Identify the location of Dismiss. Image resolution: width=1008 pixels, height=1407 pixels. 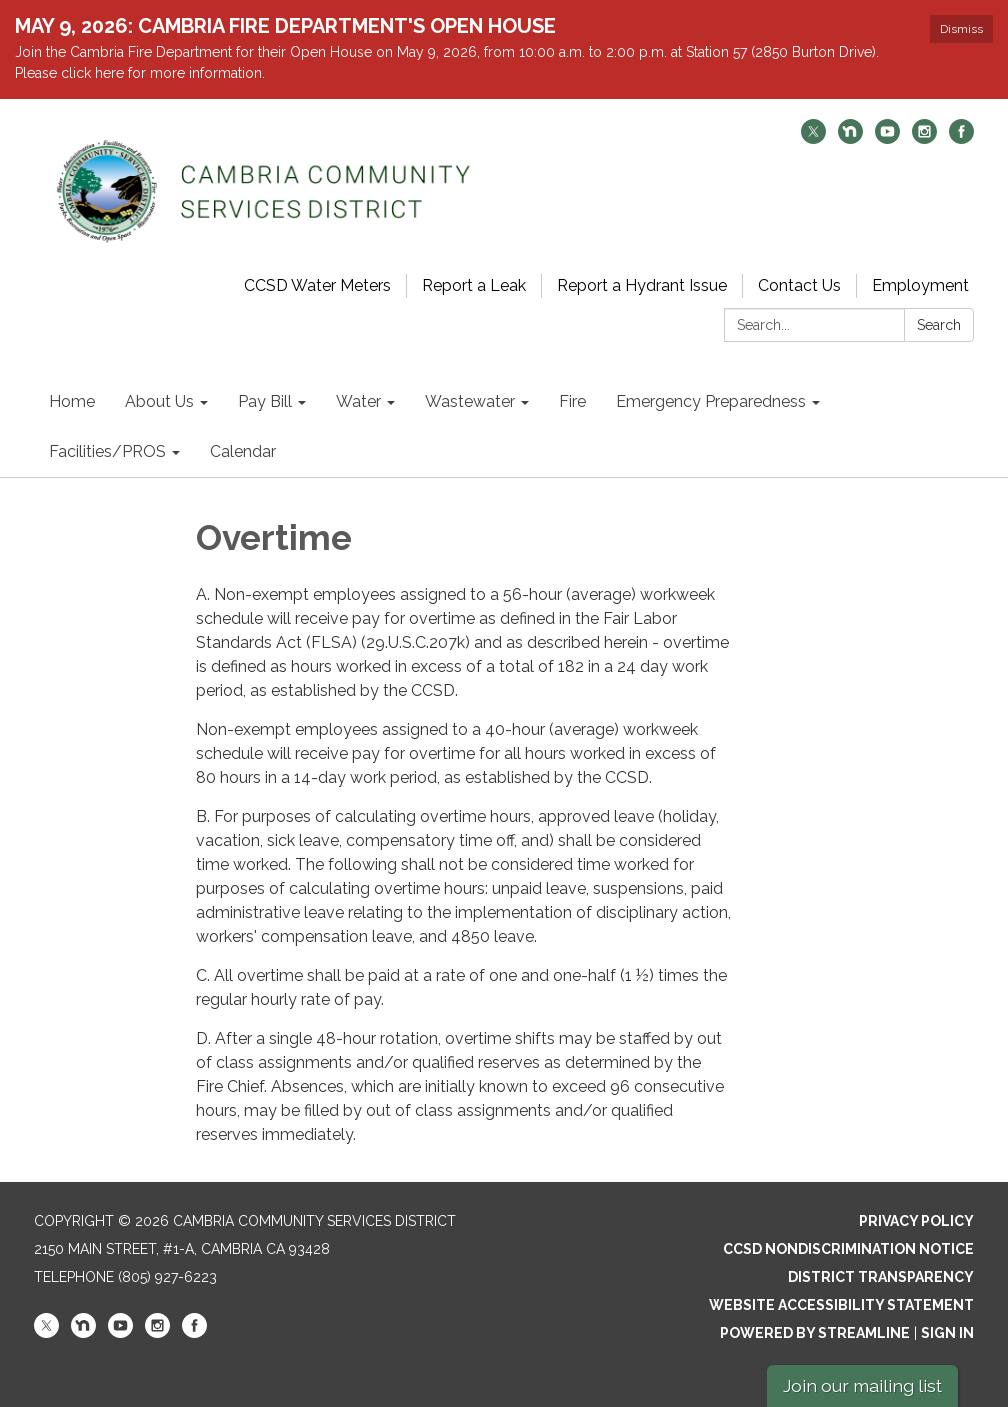
(961, 29).